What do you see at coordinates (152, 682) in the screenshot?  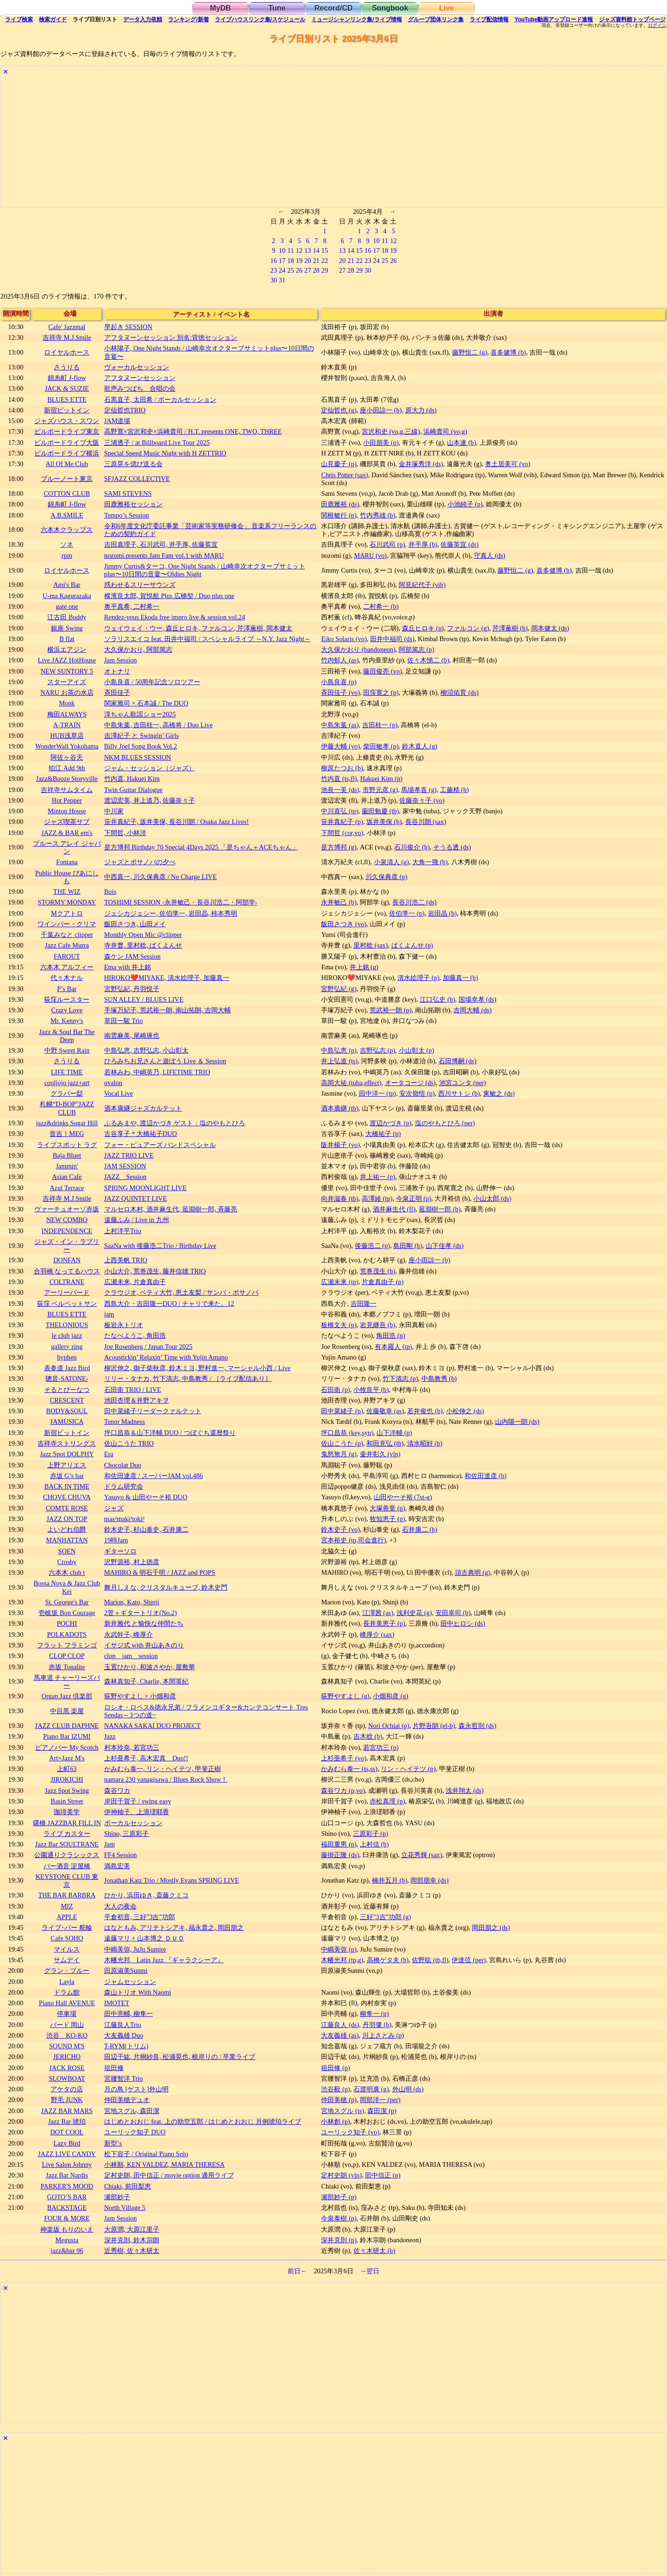 I see `小島良喜 / 50周年記念ソロツアー` at bounding box center [152, 682].